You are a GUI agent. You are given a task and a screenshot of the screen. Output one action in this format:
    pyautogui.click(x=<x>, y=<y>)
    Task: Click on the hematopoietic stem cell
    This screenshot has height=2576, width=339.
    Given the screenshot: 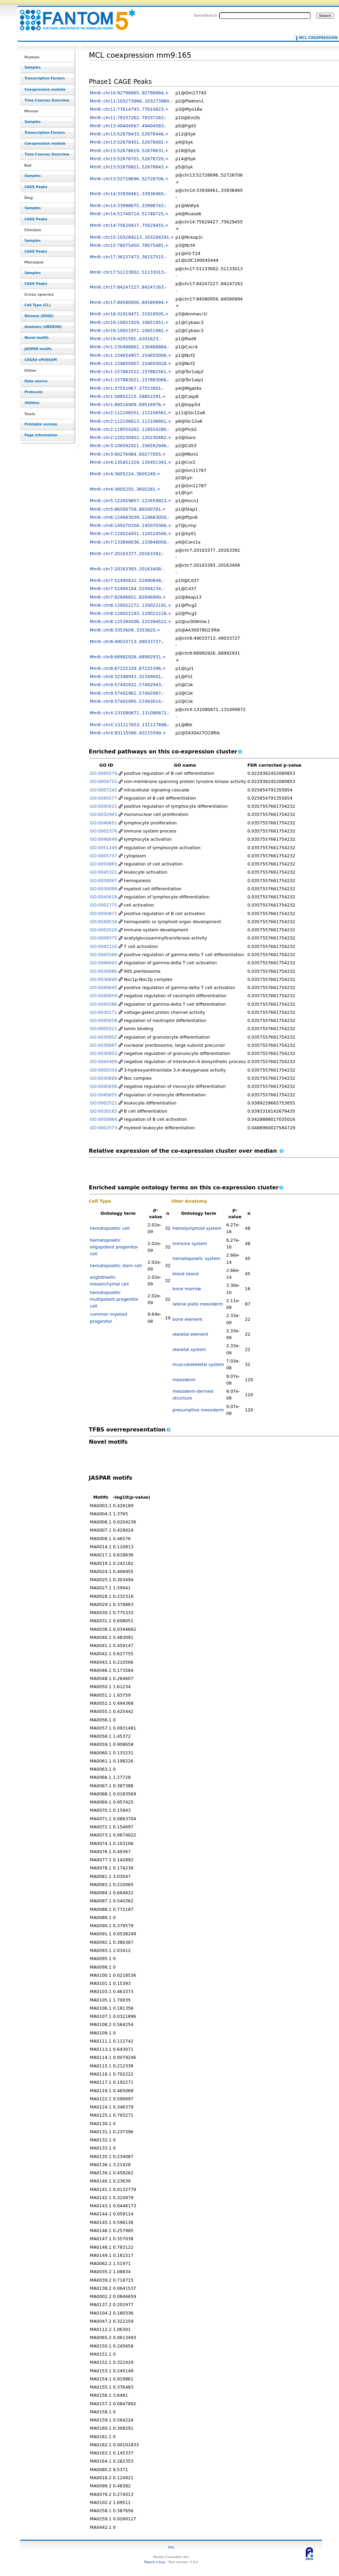 What is the action you would take?
    pyautogui.click(x=116, y=1265)
    